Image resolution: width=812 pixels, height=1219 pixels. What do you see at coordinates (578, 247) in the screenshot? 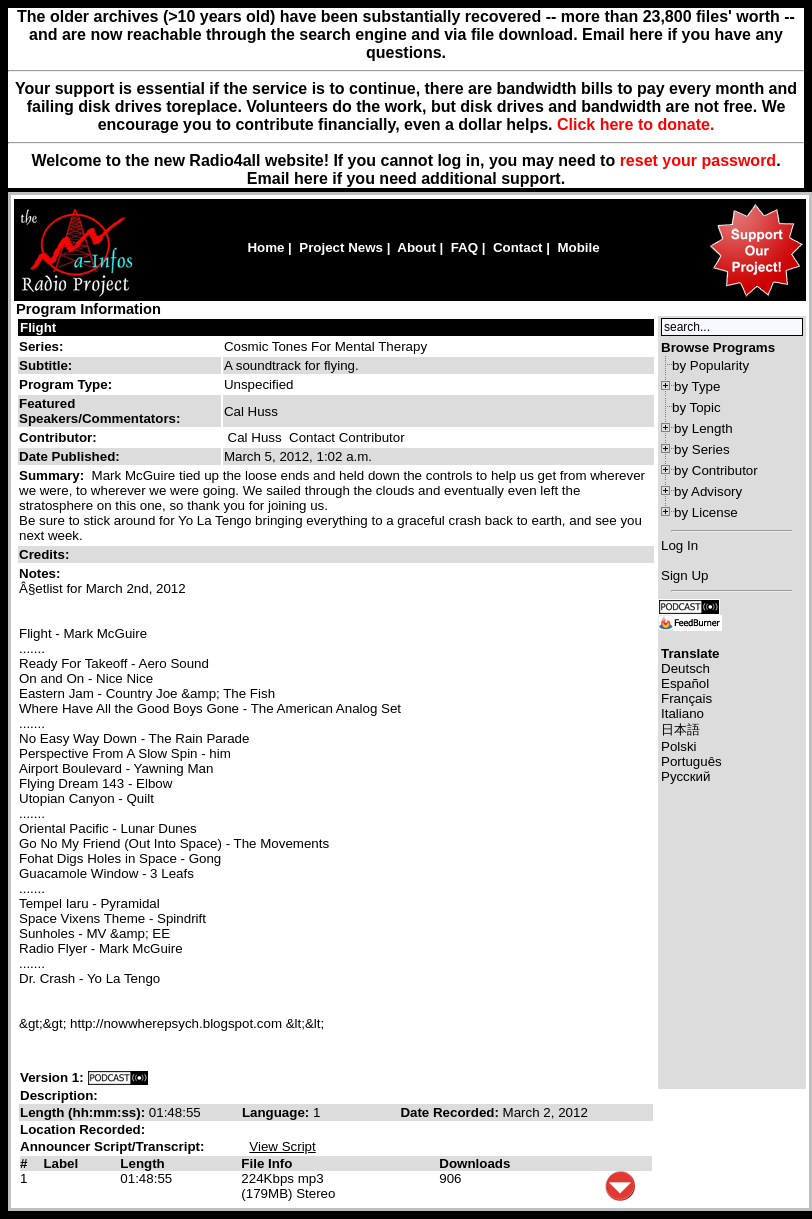
I see `Mobile` at bounding box center [578, 247].